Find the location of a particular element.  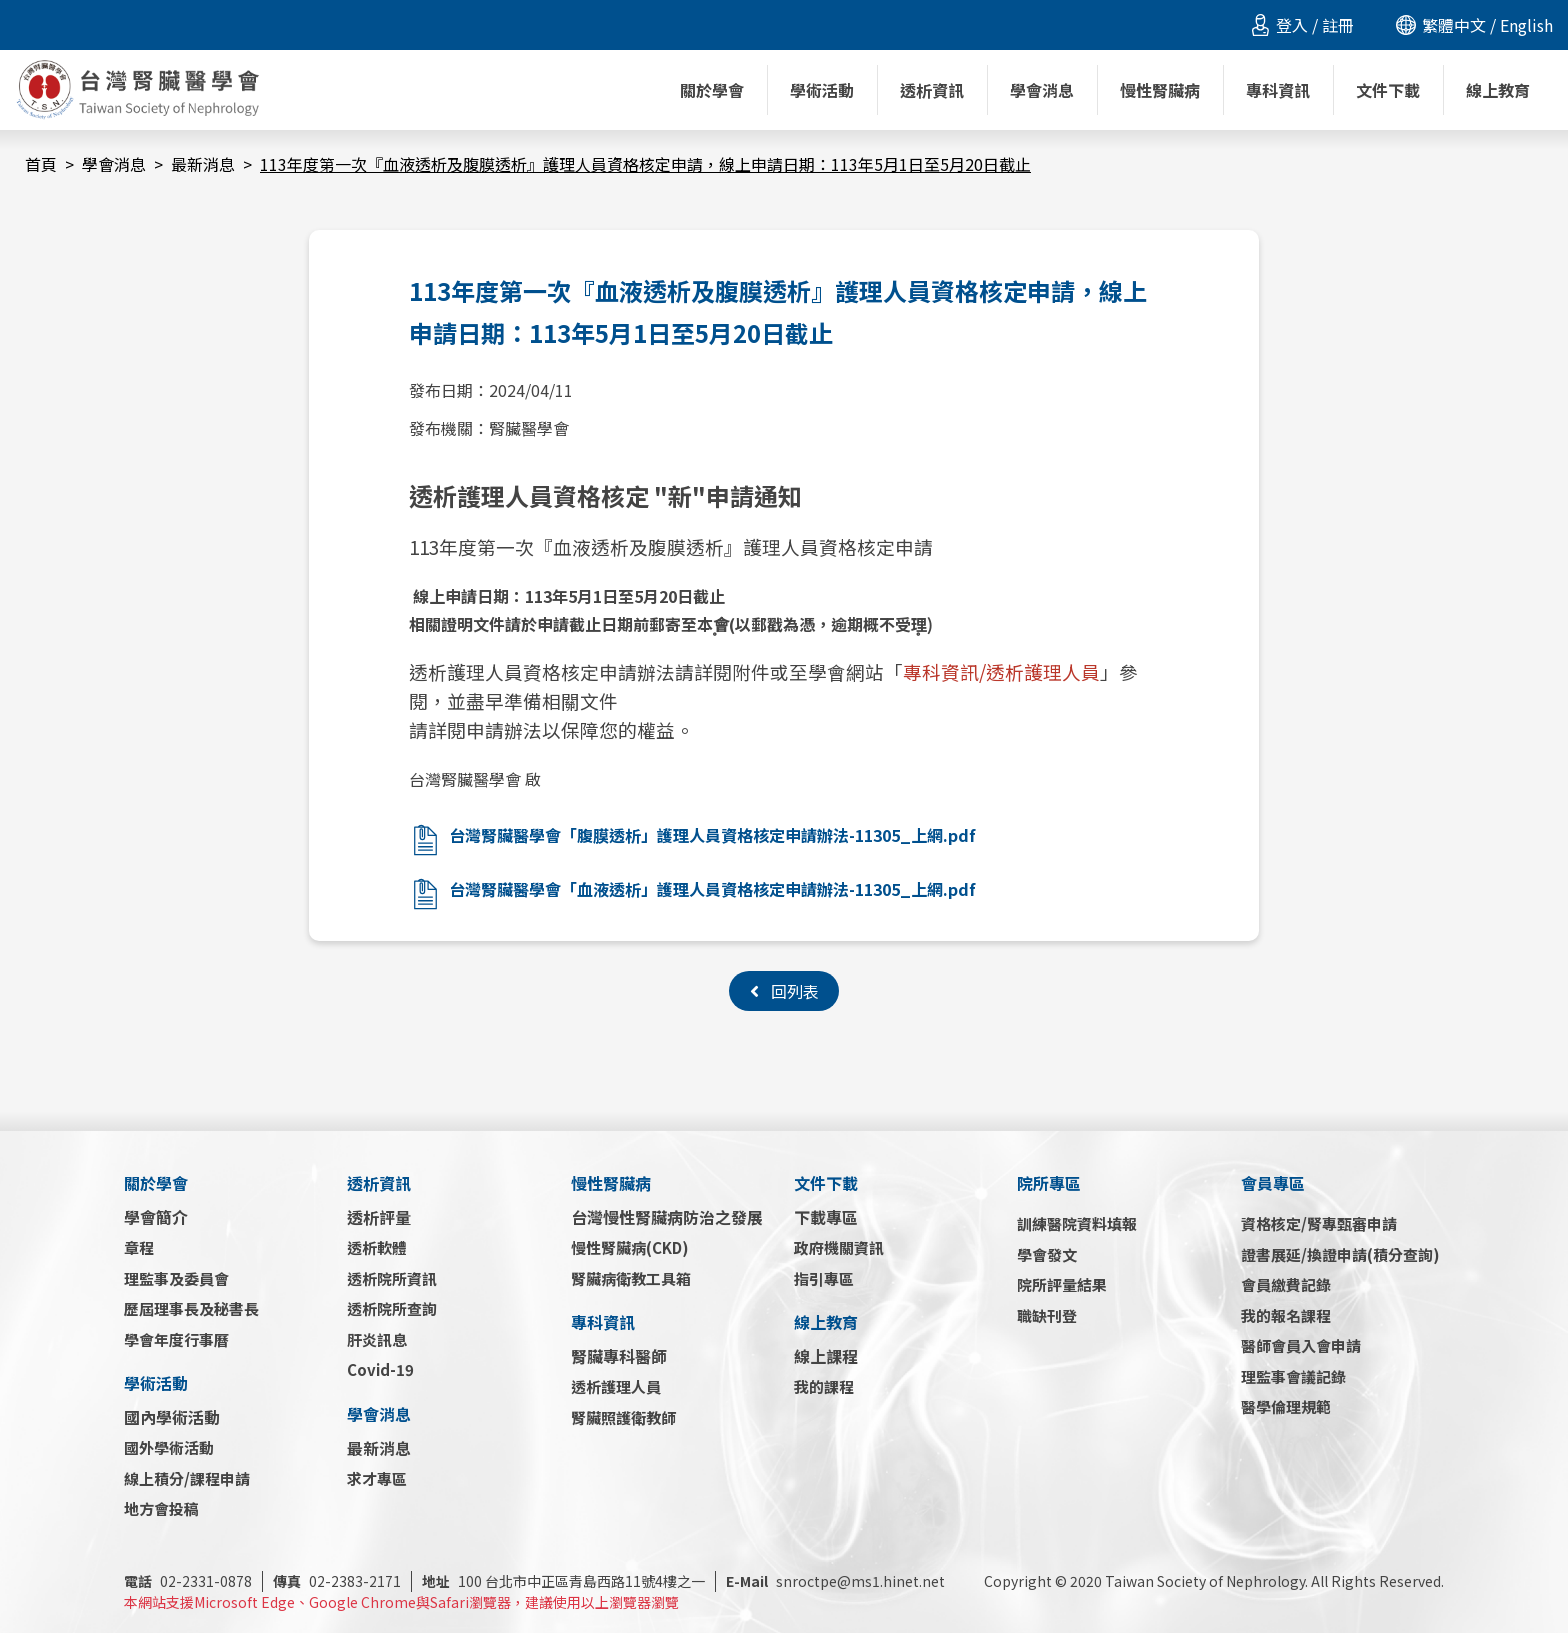

章程 is located at coordinates (139, 1247).